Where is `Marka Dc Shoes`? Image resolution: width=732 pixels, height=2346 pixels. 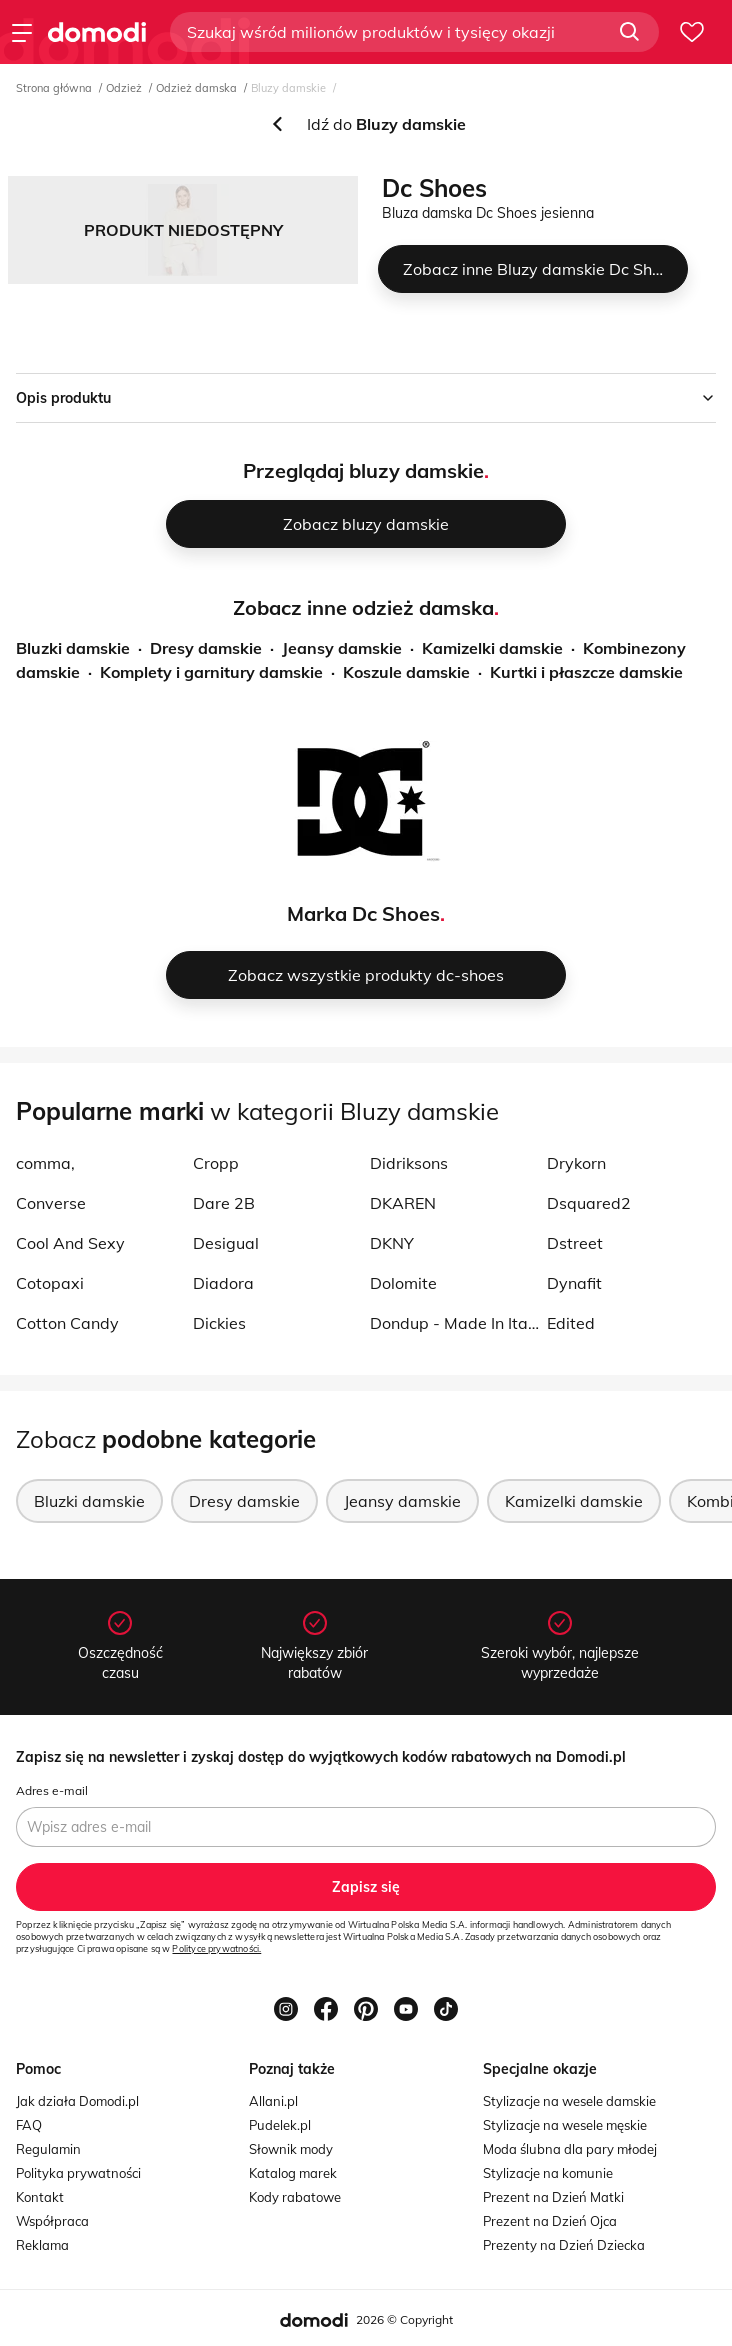 Marka Dc Shoes is located at coordinates (363, 913).